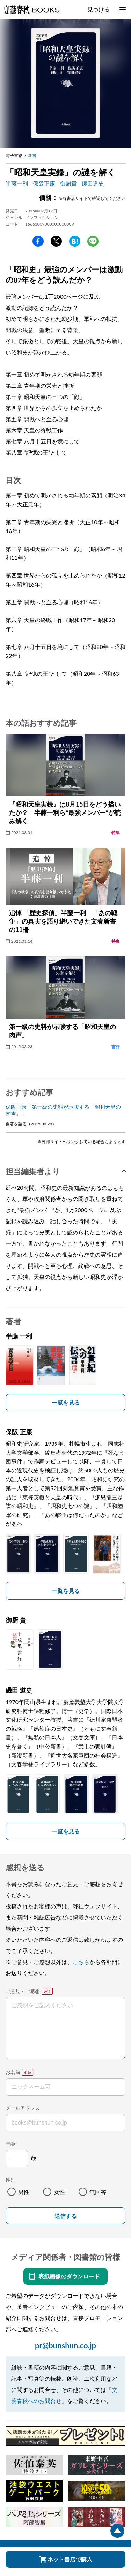 This screenshot has width=131, height=2576. What do you see at coordinates (23, 2192) in the screenshot?
I see `男性` at bounding box center [23, 2192].